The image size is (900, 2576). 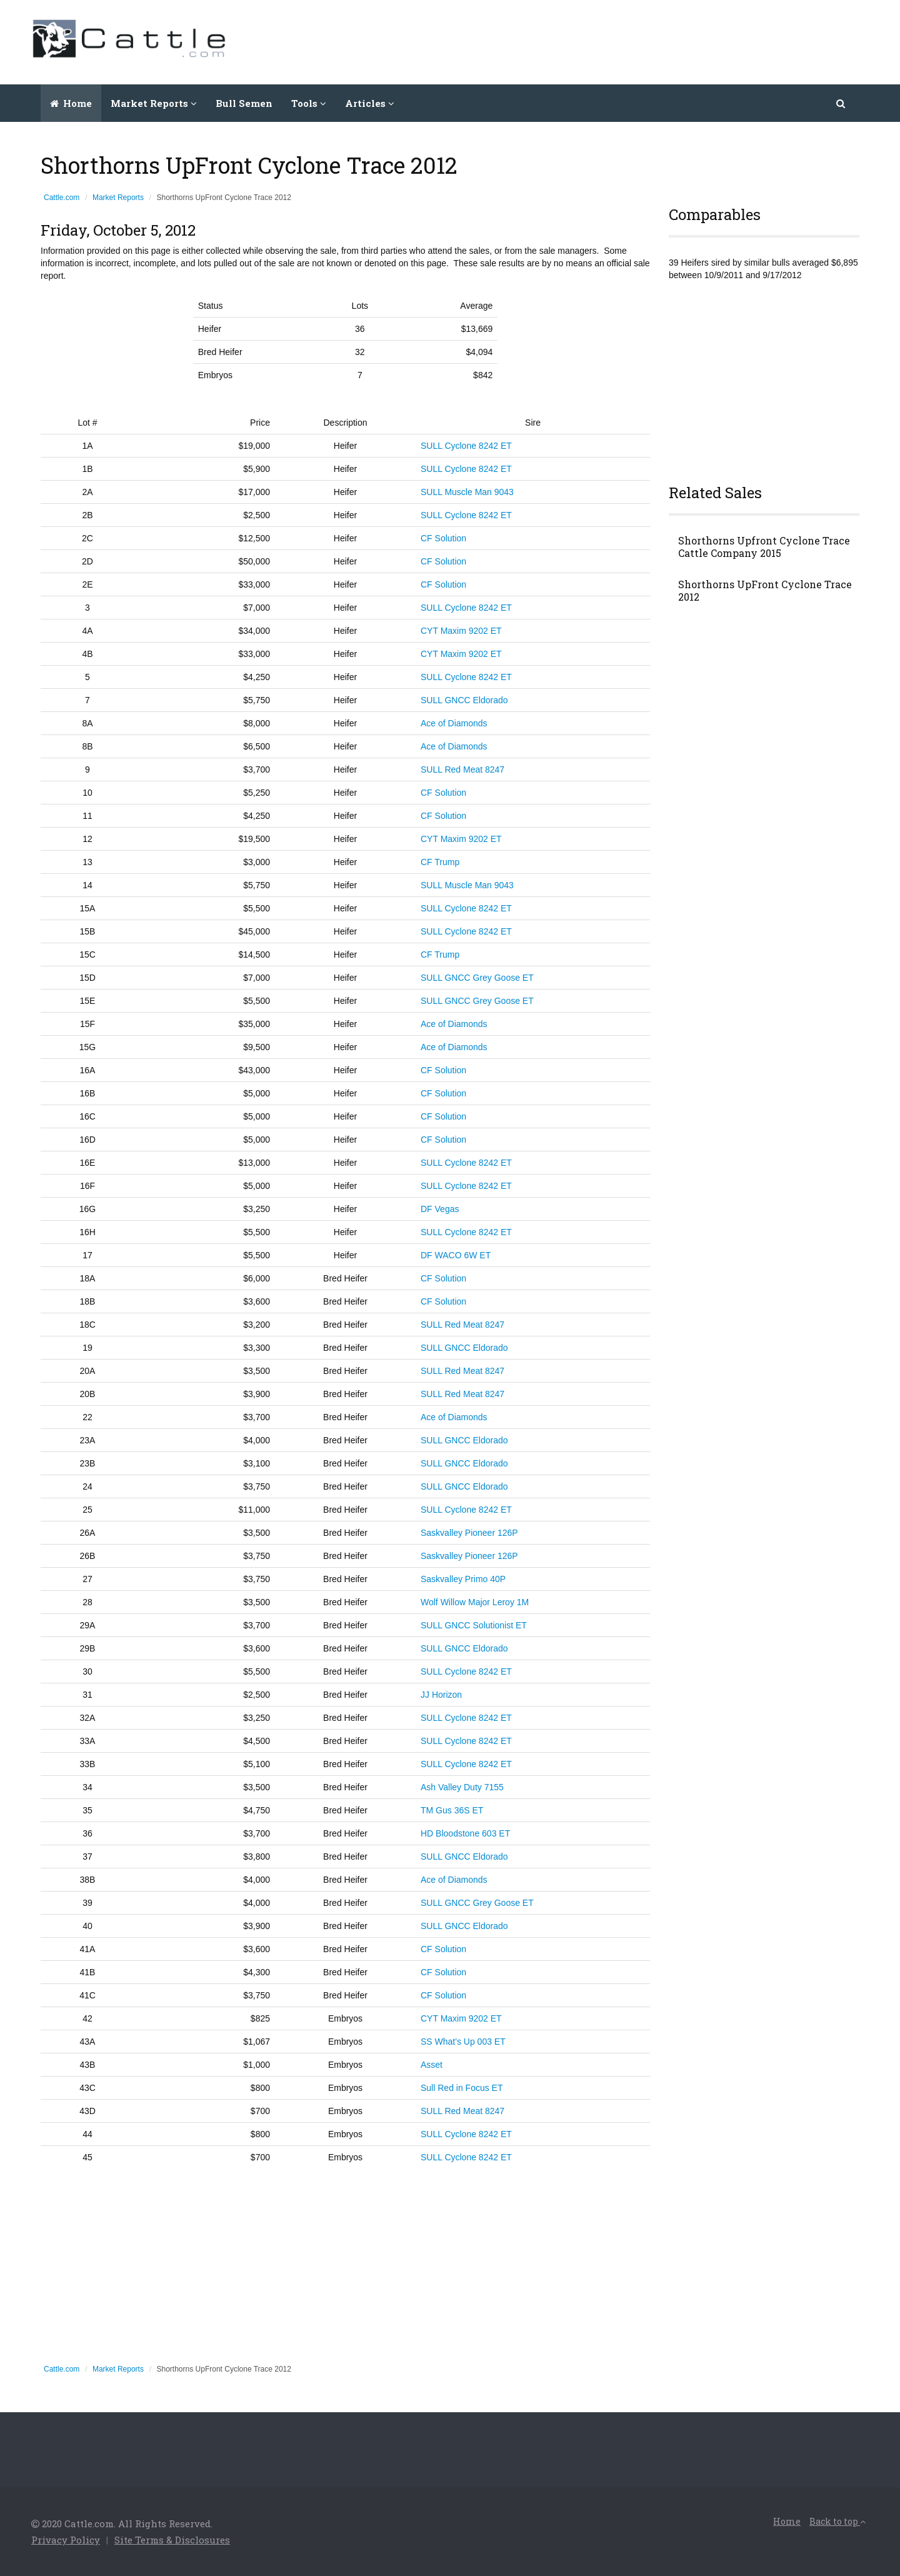 I want to click on CF Solution, so click(x=443, y=538).